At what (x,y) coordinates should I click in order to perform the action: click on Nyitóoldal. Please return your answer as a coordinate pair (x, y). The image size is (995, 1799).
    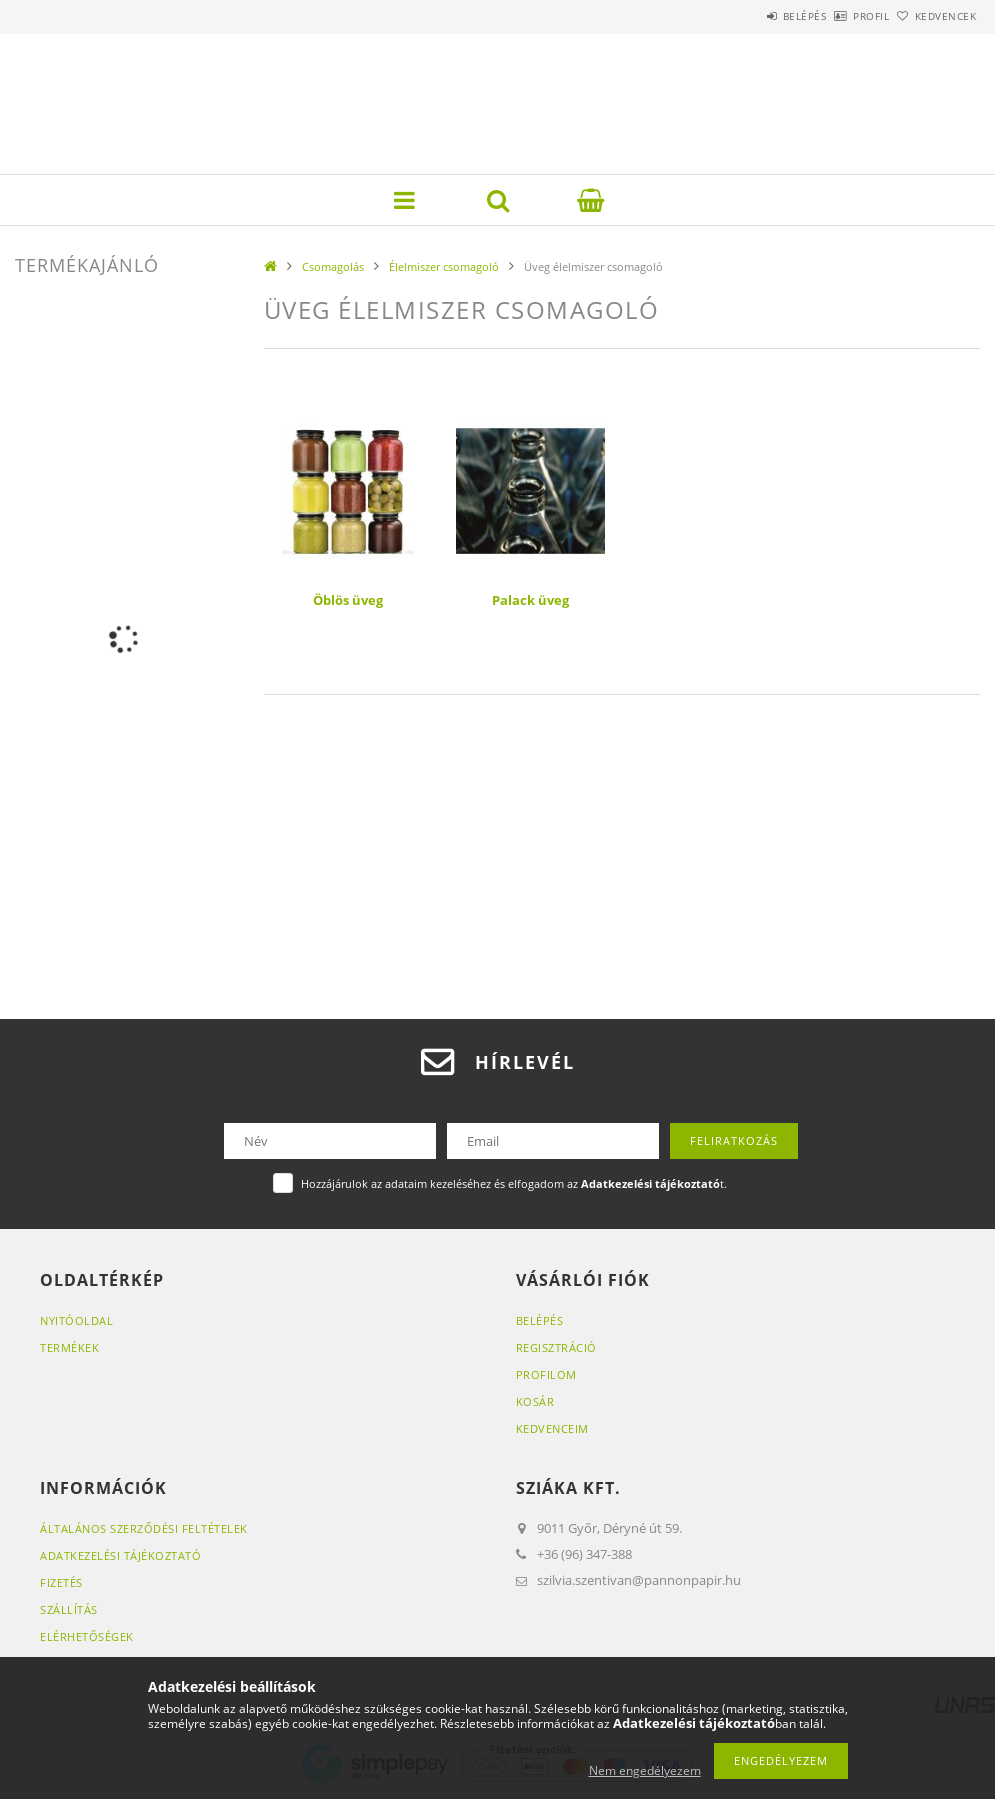
    Looking at the image, I should click on (76, 1320).